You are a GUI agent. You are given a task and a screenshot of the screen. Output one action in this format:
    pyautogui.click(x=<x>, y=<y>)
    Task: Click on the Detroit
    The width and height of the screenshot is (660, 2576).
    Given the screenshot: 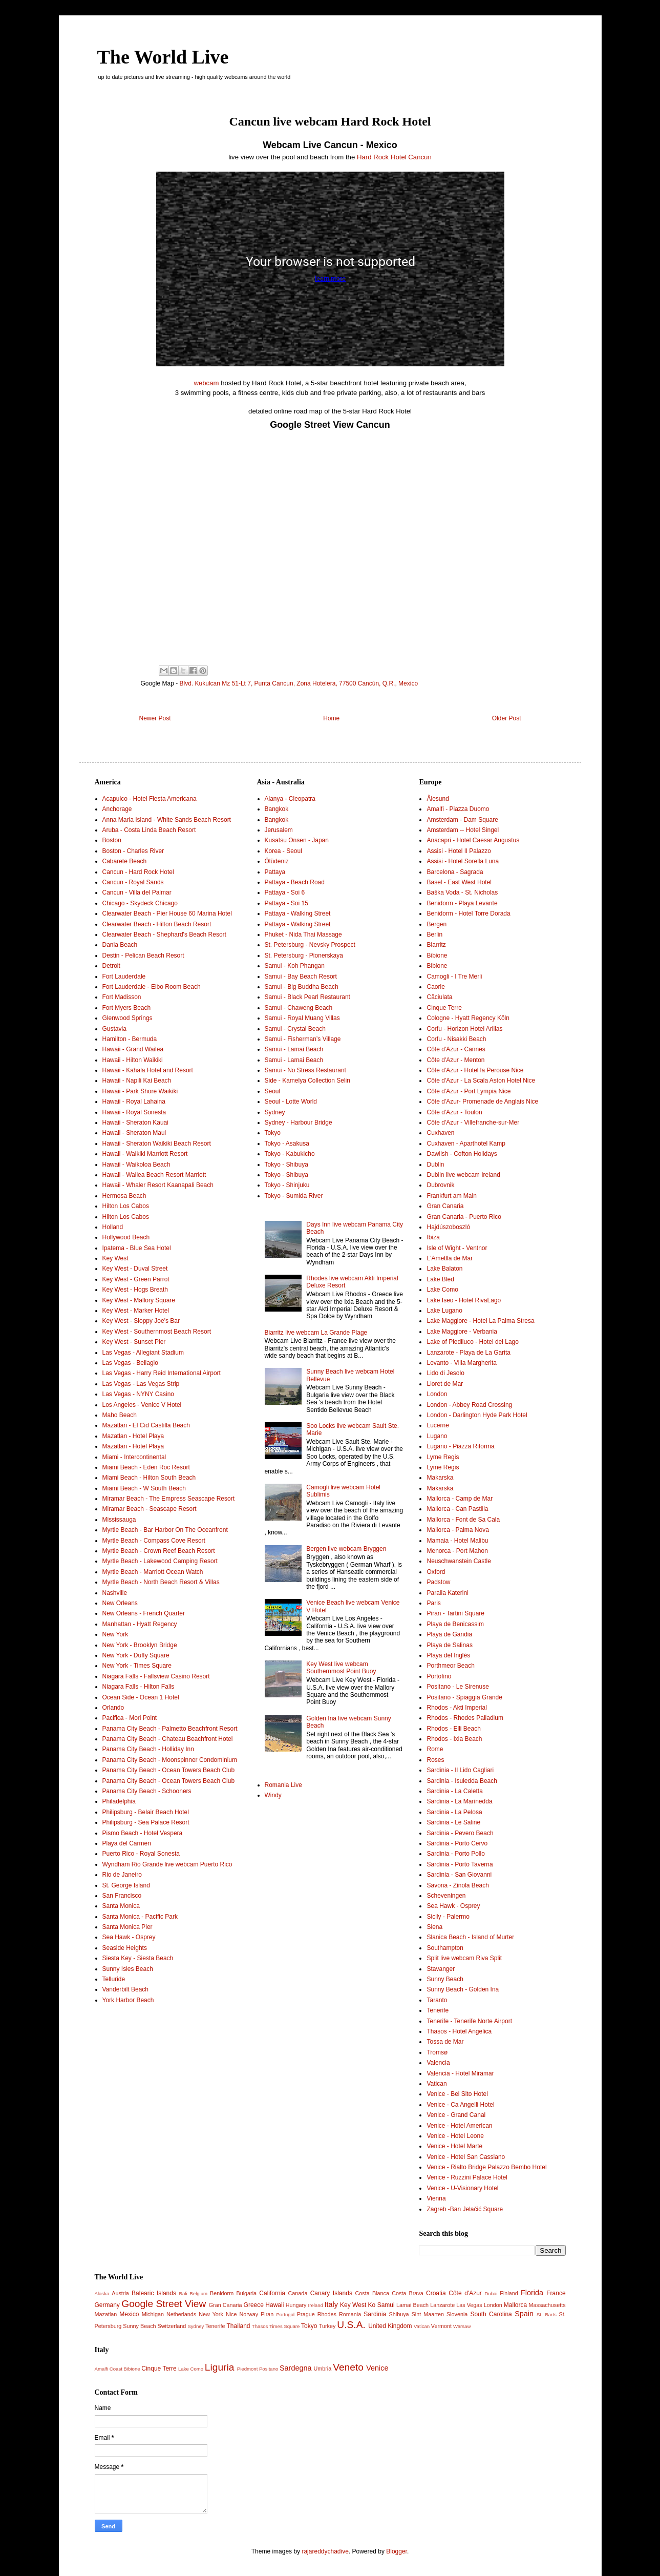 What is the action you would take?
    pyautogui.click(x=111, y=965)
    